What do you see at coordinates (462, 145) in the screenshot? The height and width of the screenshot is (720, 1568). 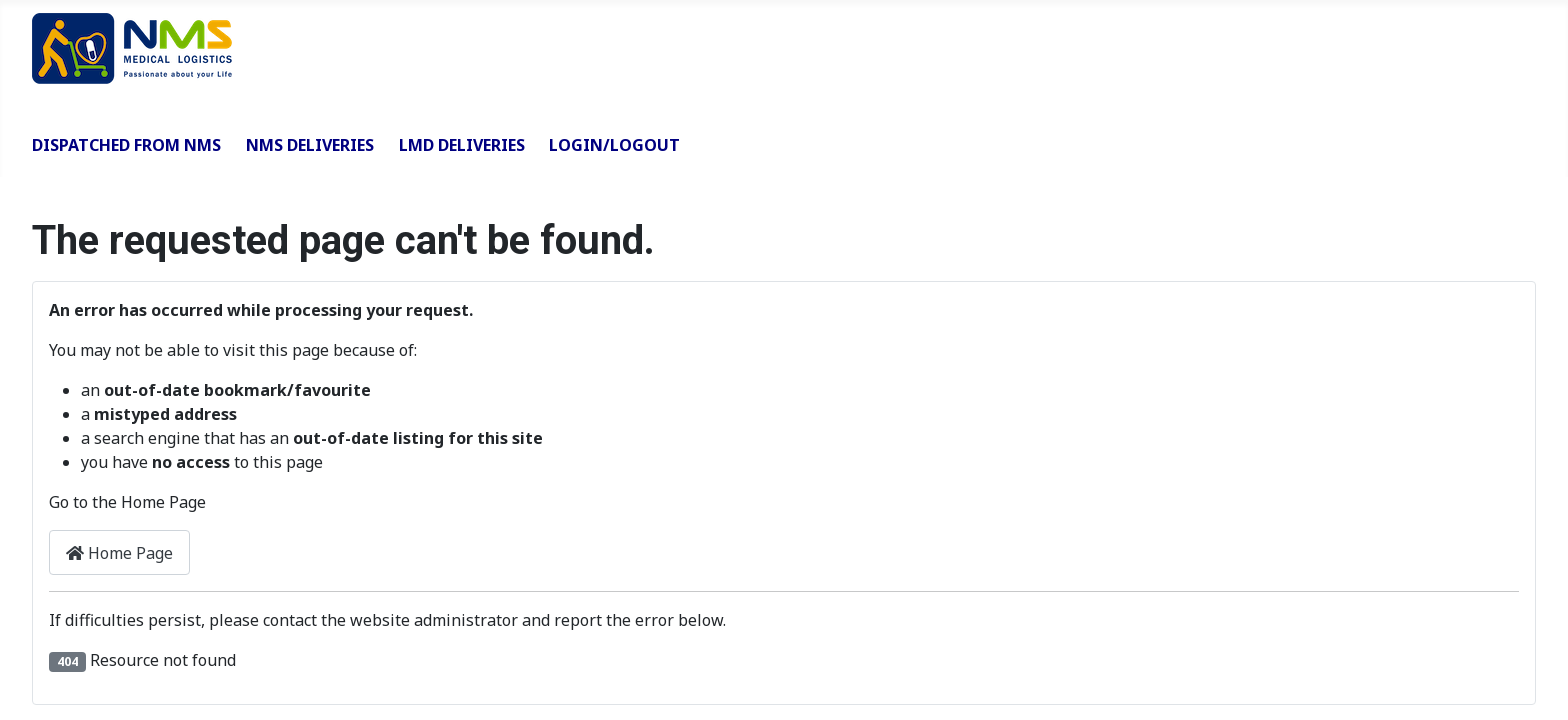 I see `LMD Deliveries` at bounding box center [462, 145].